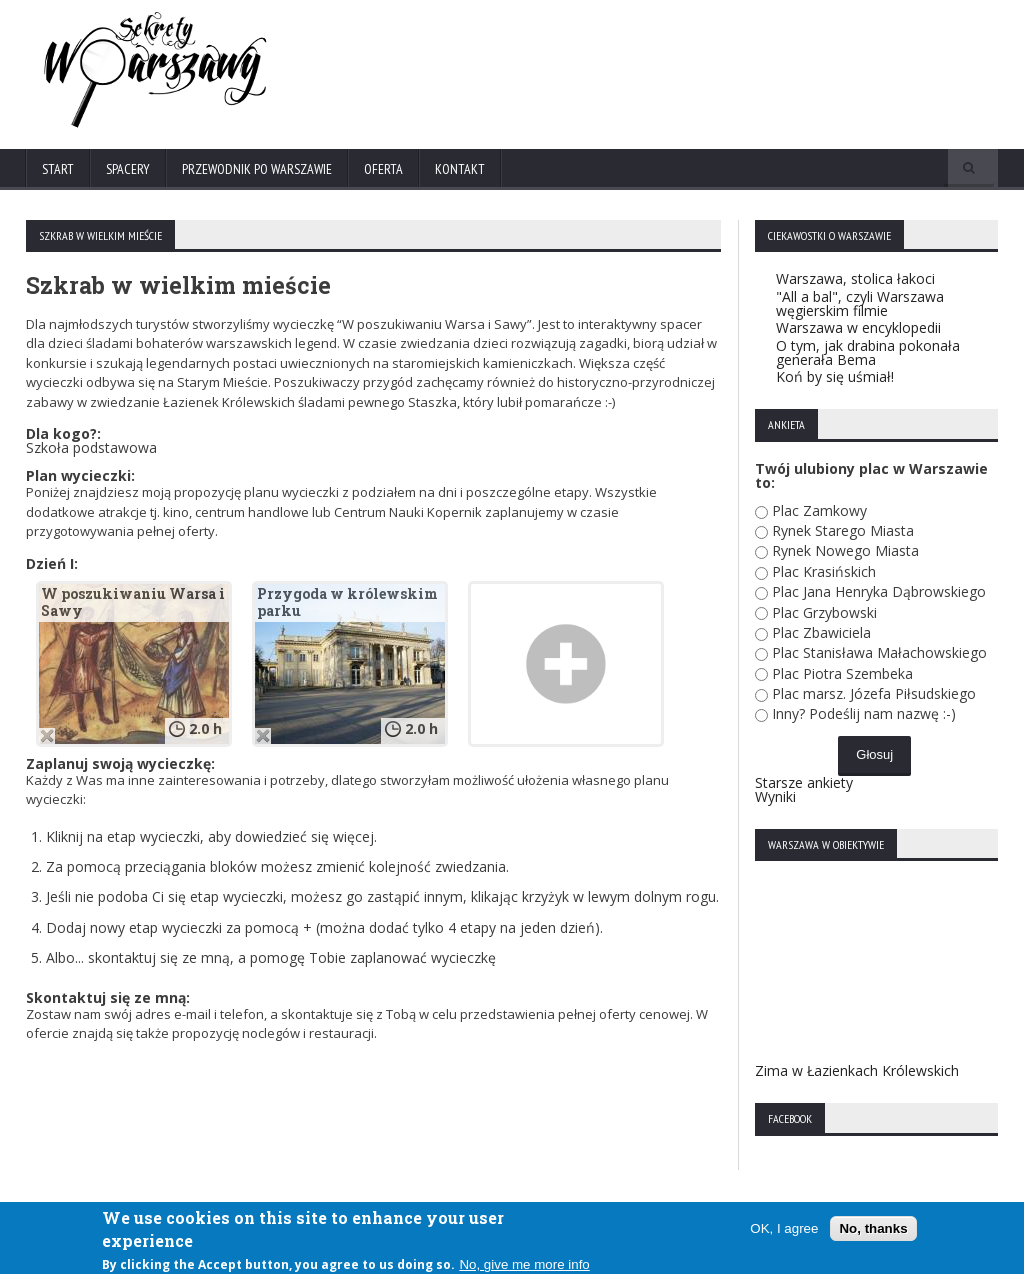  What do you see at coordinates (868, 352) in the screenshot?
I see `O tym, jak drabina pokonała generała Bema` at bounding box center [868, 352].